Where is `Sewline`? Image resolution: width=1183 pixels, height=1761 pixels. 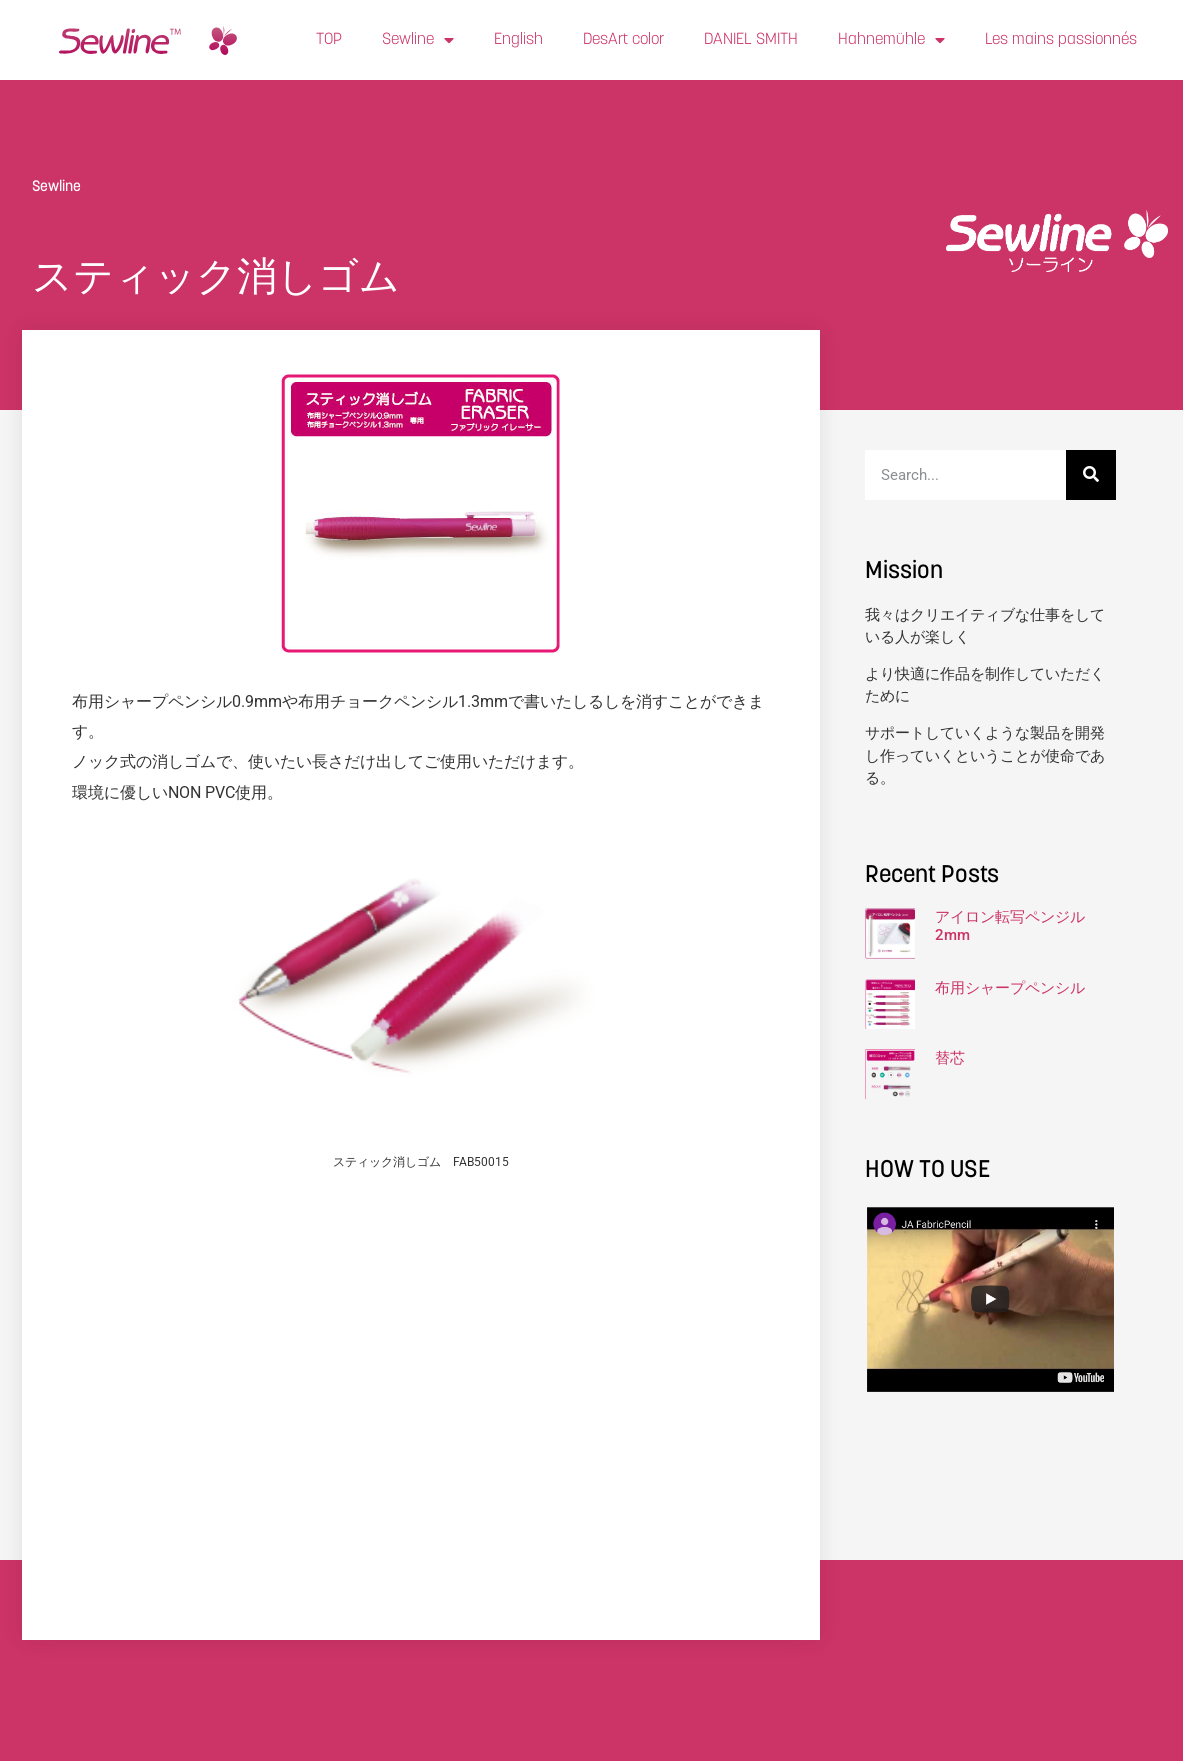 Sewline is located at coordinates (418, 40).